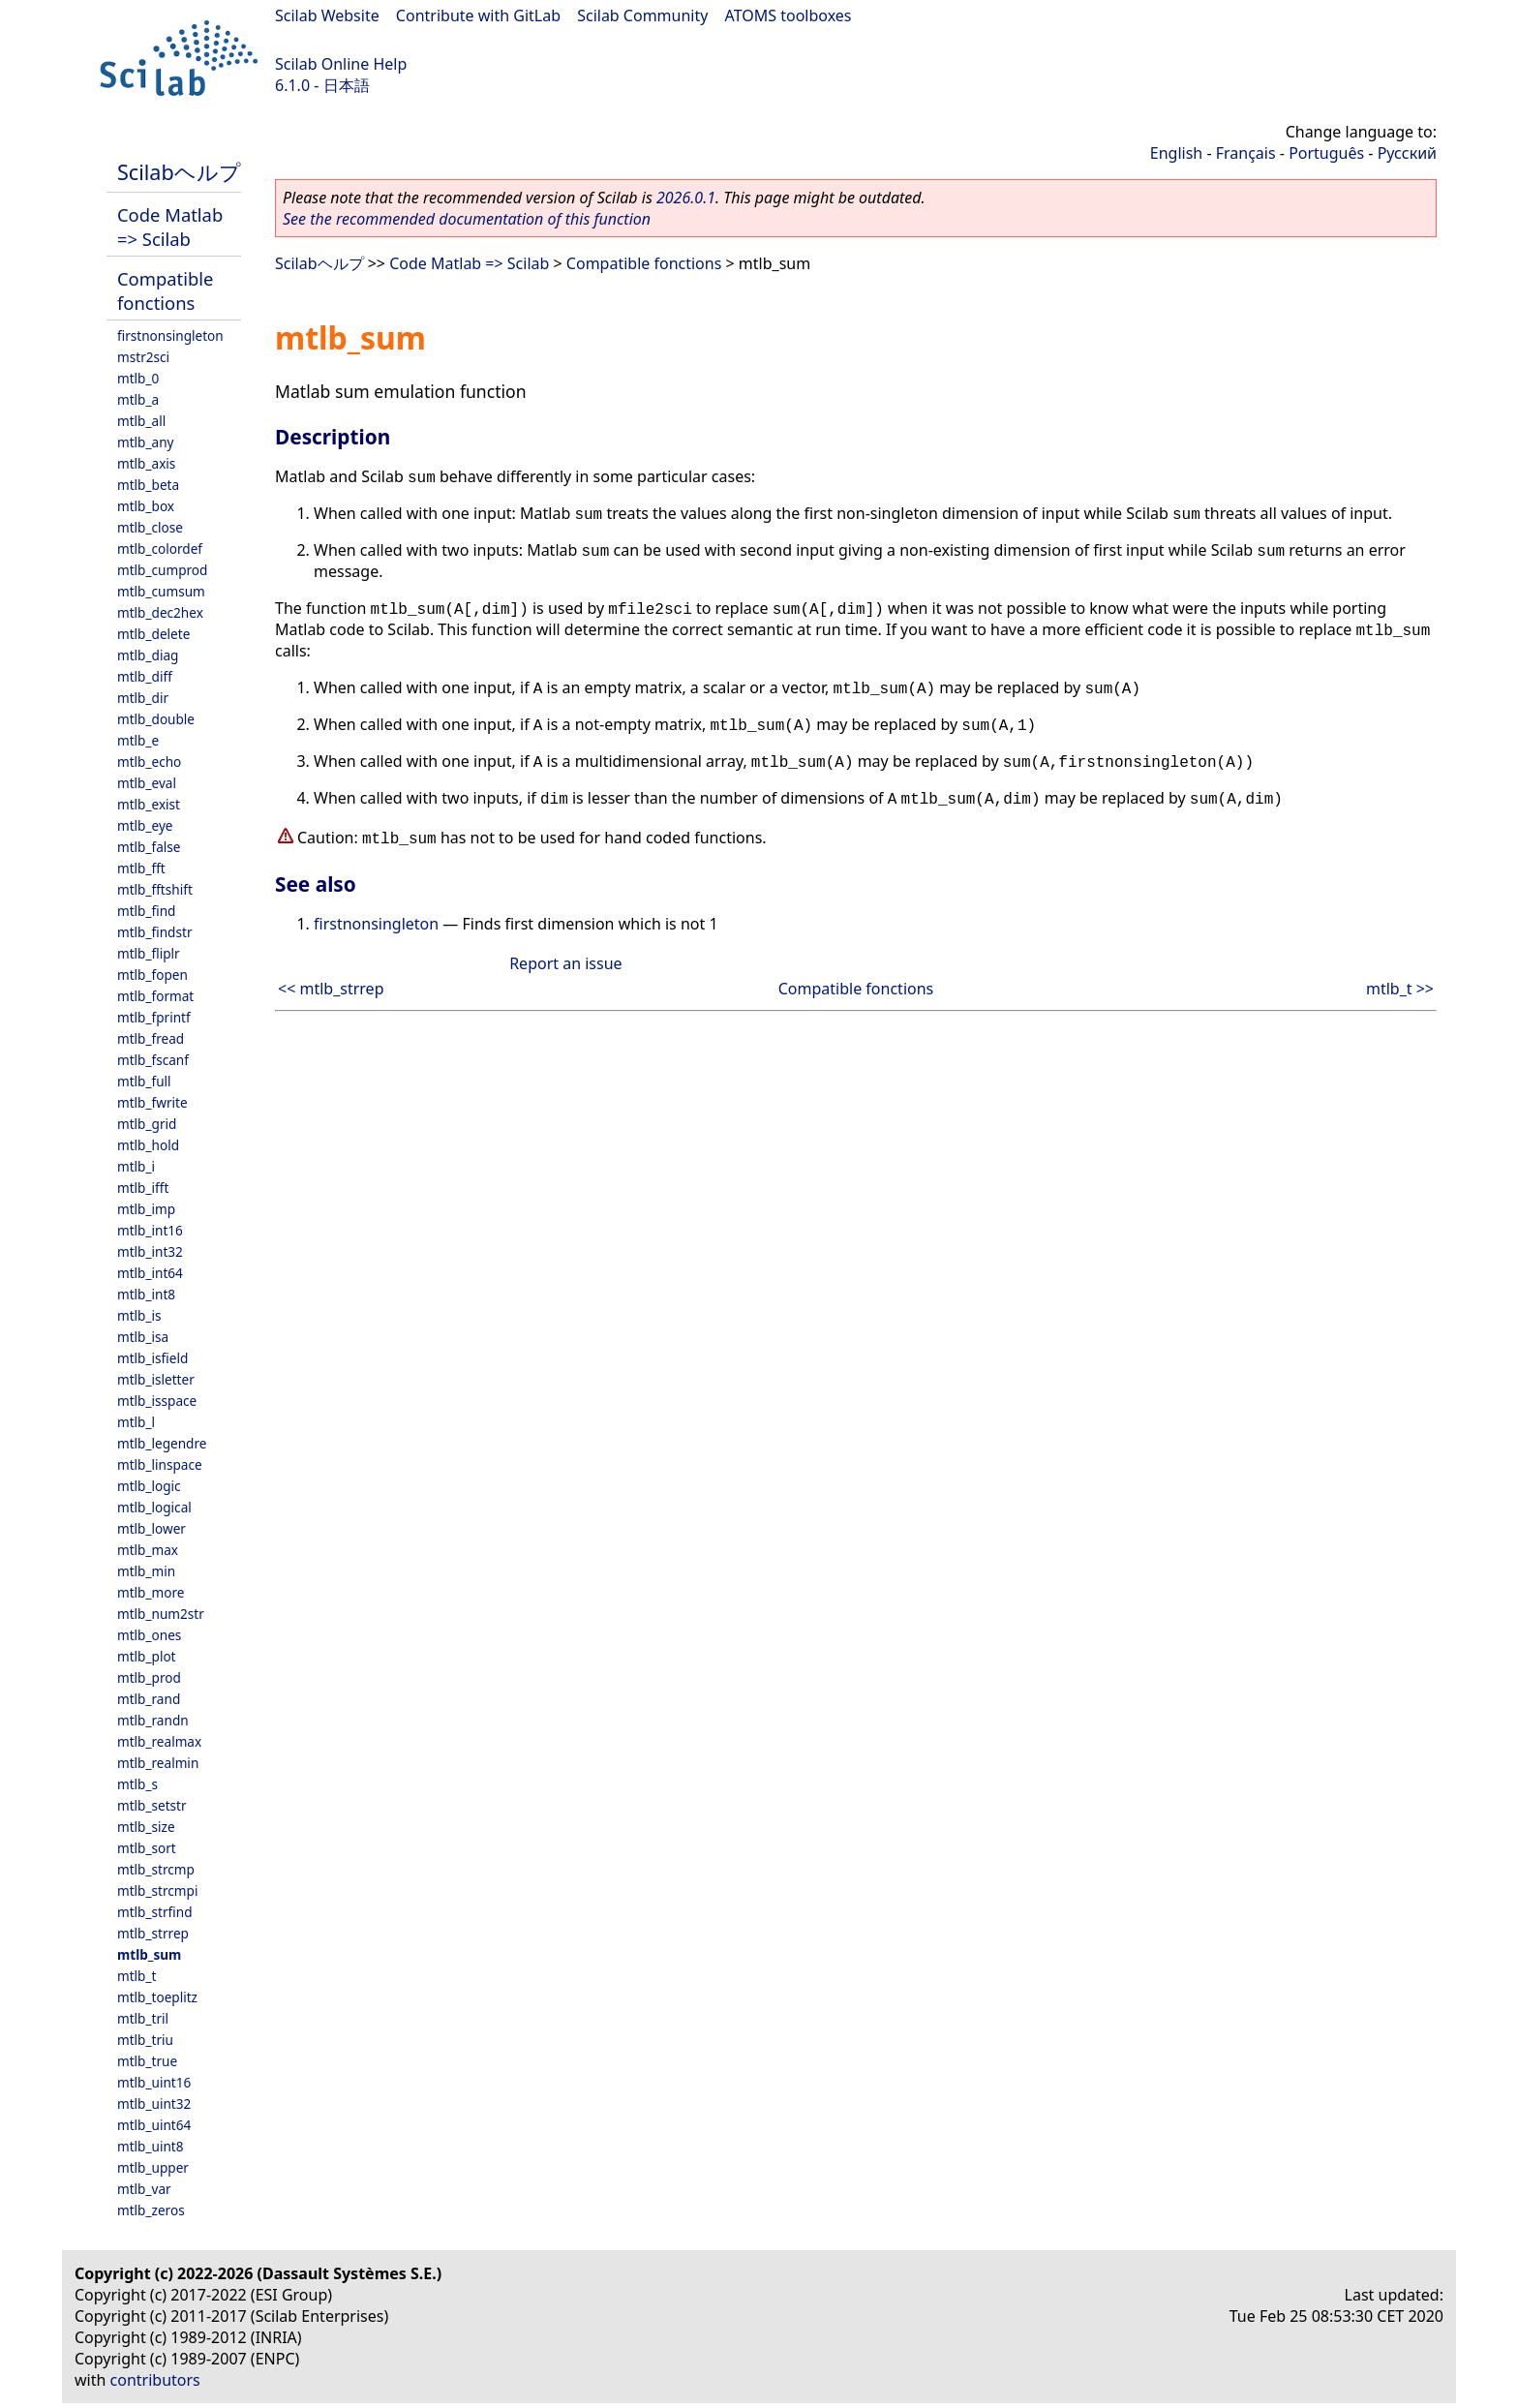 The width and height of the screenshot is (1518, 2408). I want to click on mtlb_logical, so click(154, 1507).